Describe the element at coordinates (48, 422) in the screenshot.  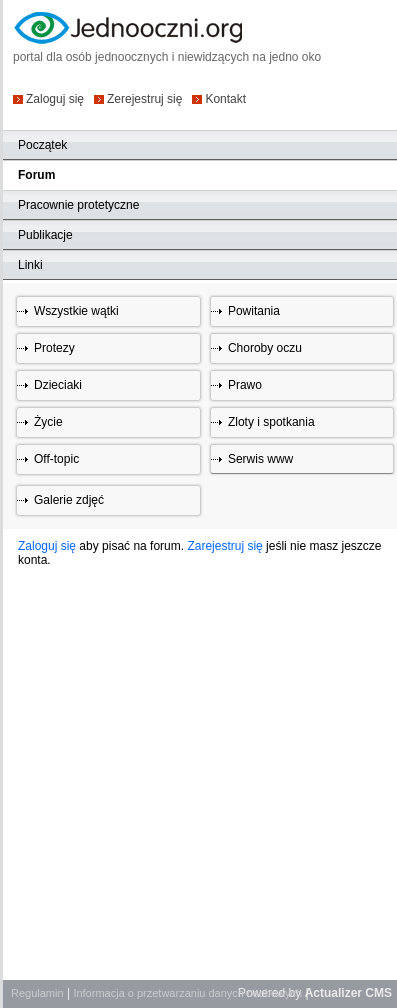
I see `Życie` at that location.